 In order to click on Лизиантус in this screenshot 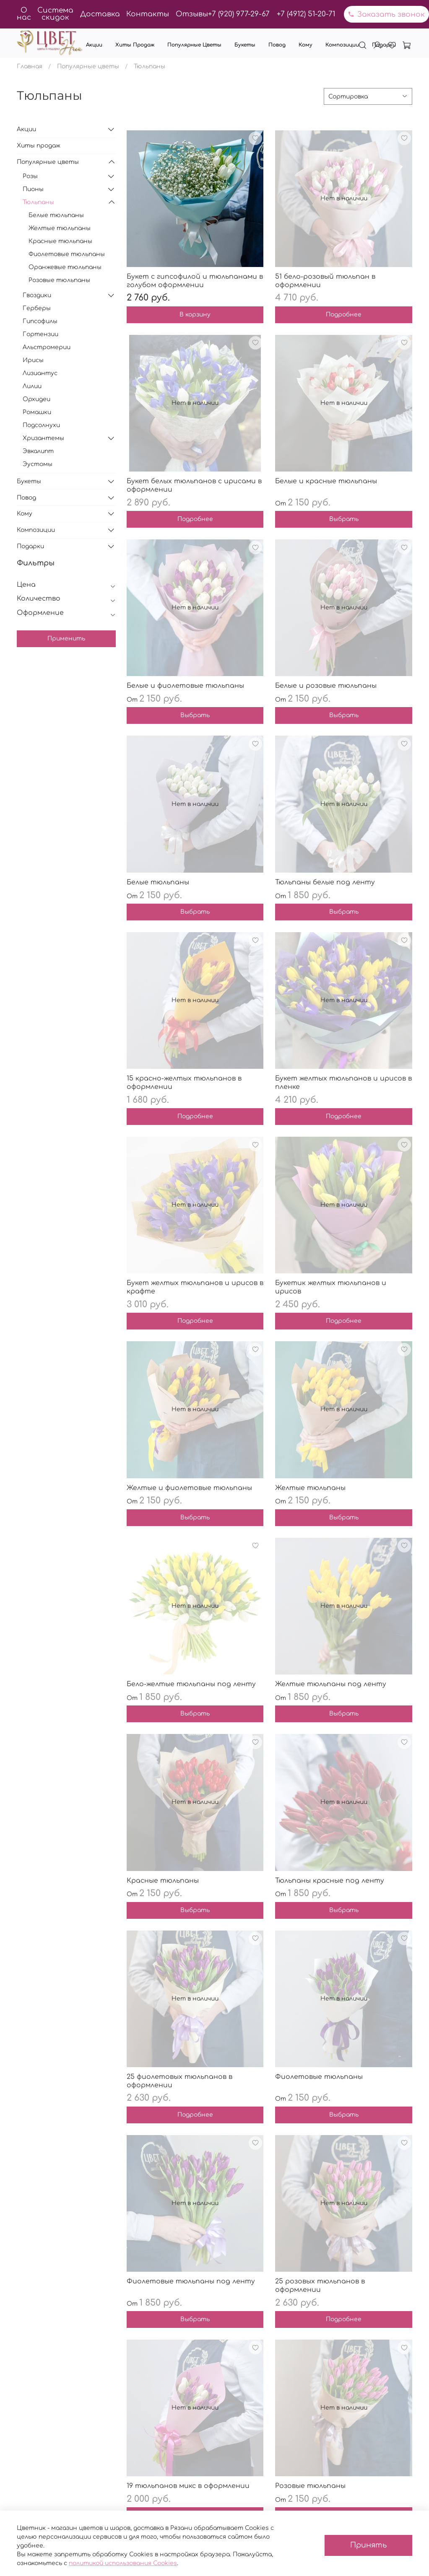, I will do `click(40, 373)`.